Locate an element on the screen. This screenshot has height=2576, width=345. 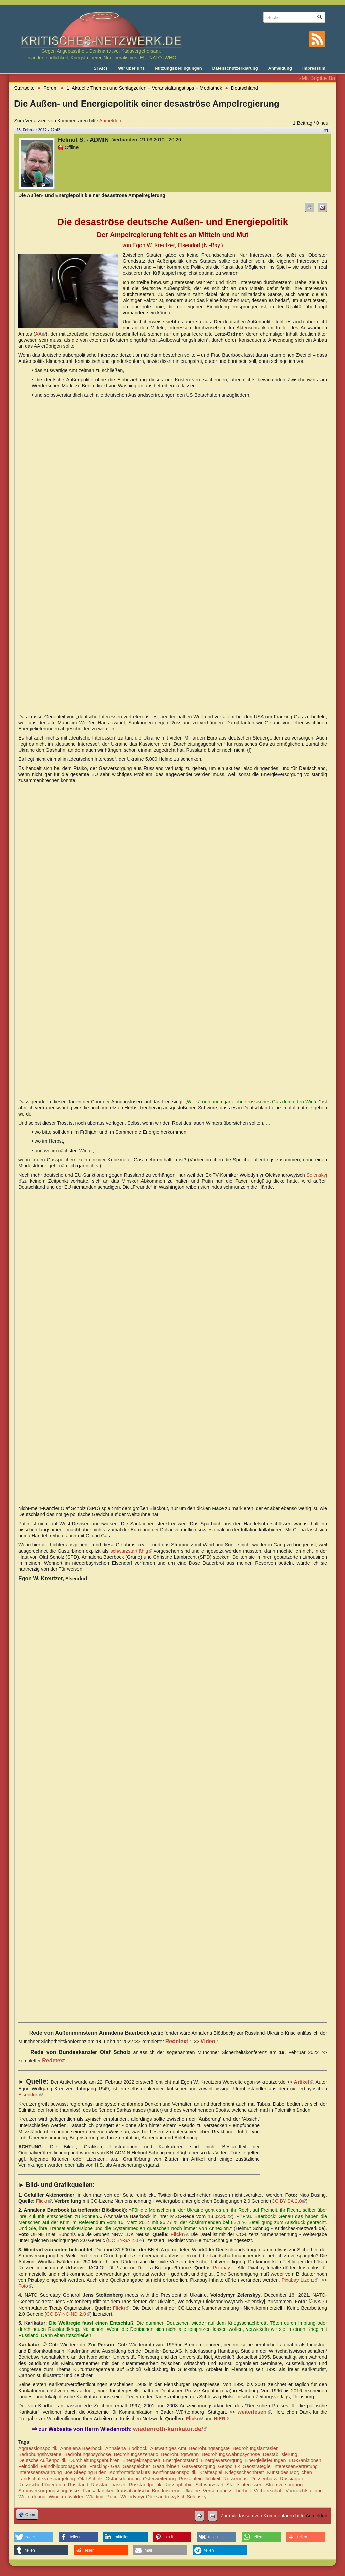
Konfrontationspolitik is located at coordinates (174, 2472).